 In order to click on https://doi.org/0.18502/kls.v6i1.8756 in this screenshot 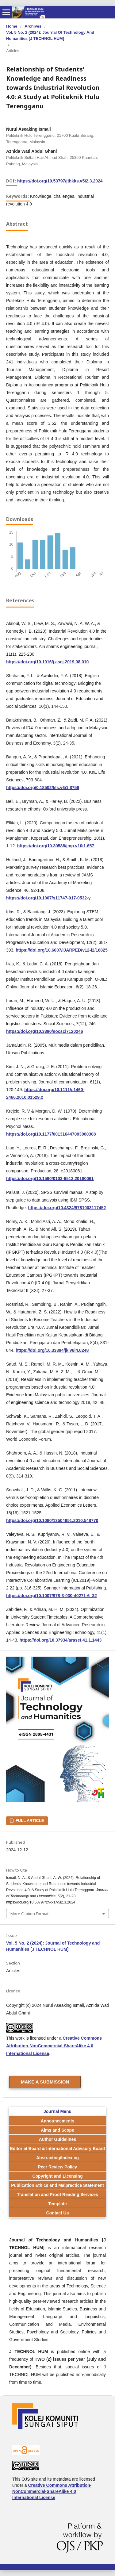, I will do `click(42, 787)`.